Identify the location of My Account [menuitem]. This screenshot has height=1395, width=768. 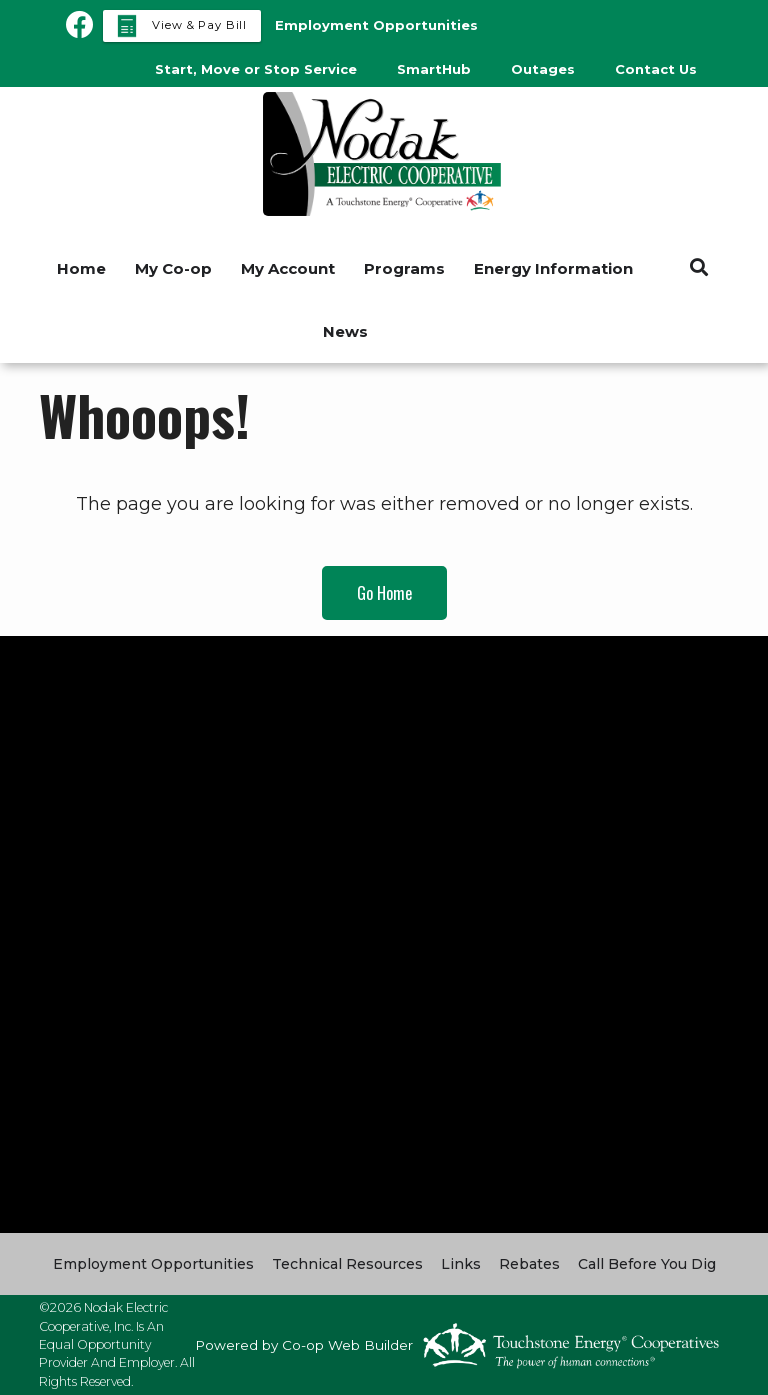
(288, 268).